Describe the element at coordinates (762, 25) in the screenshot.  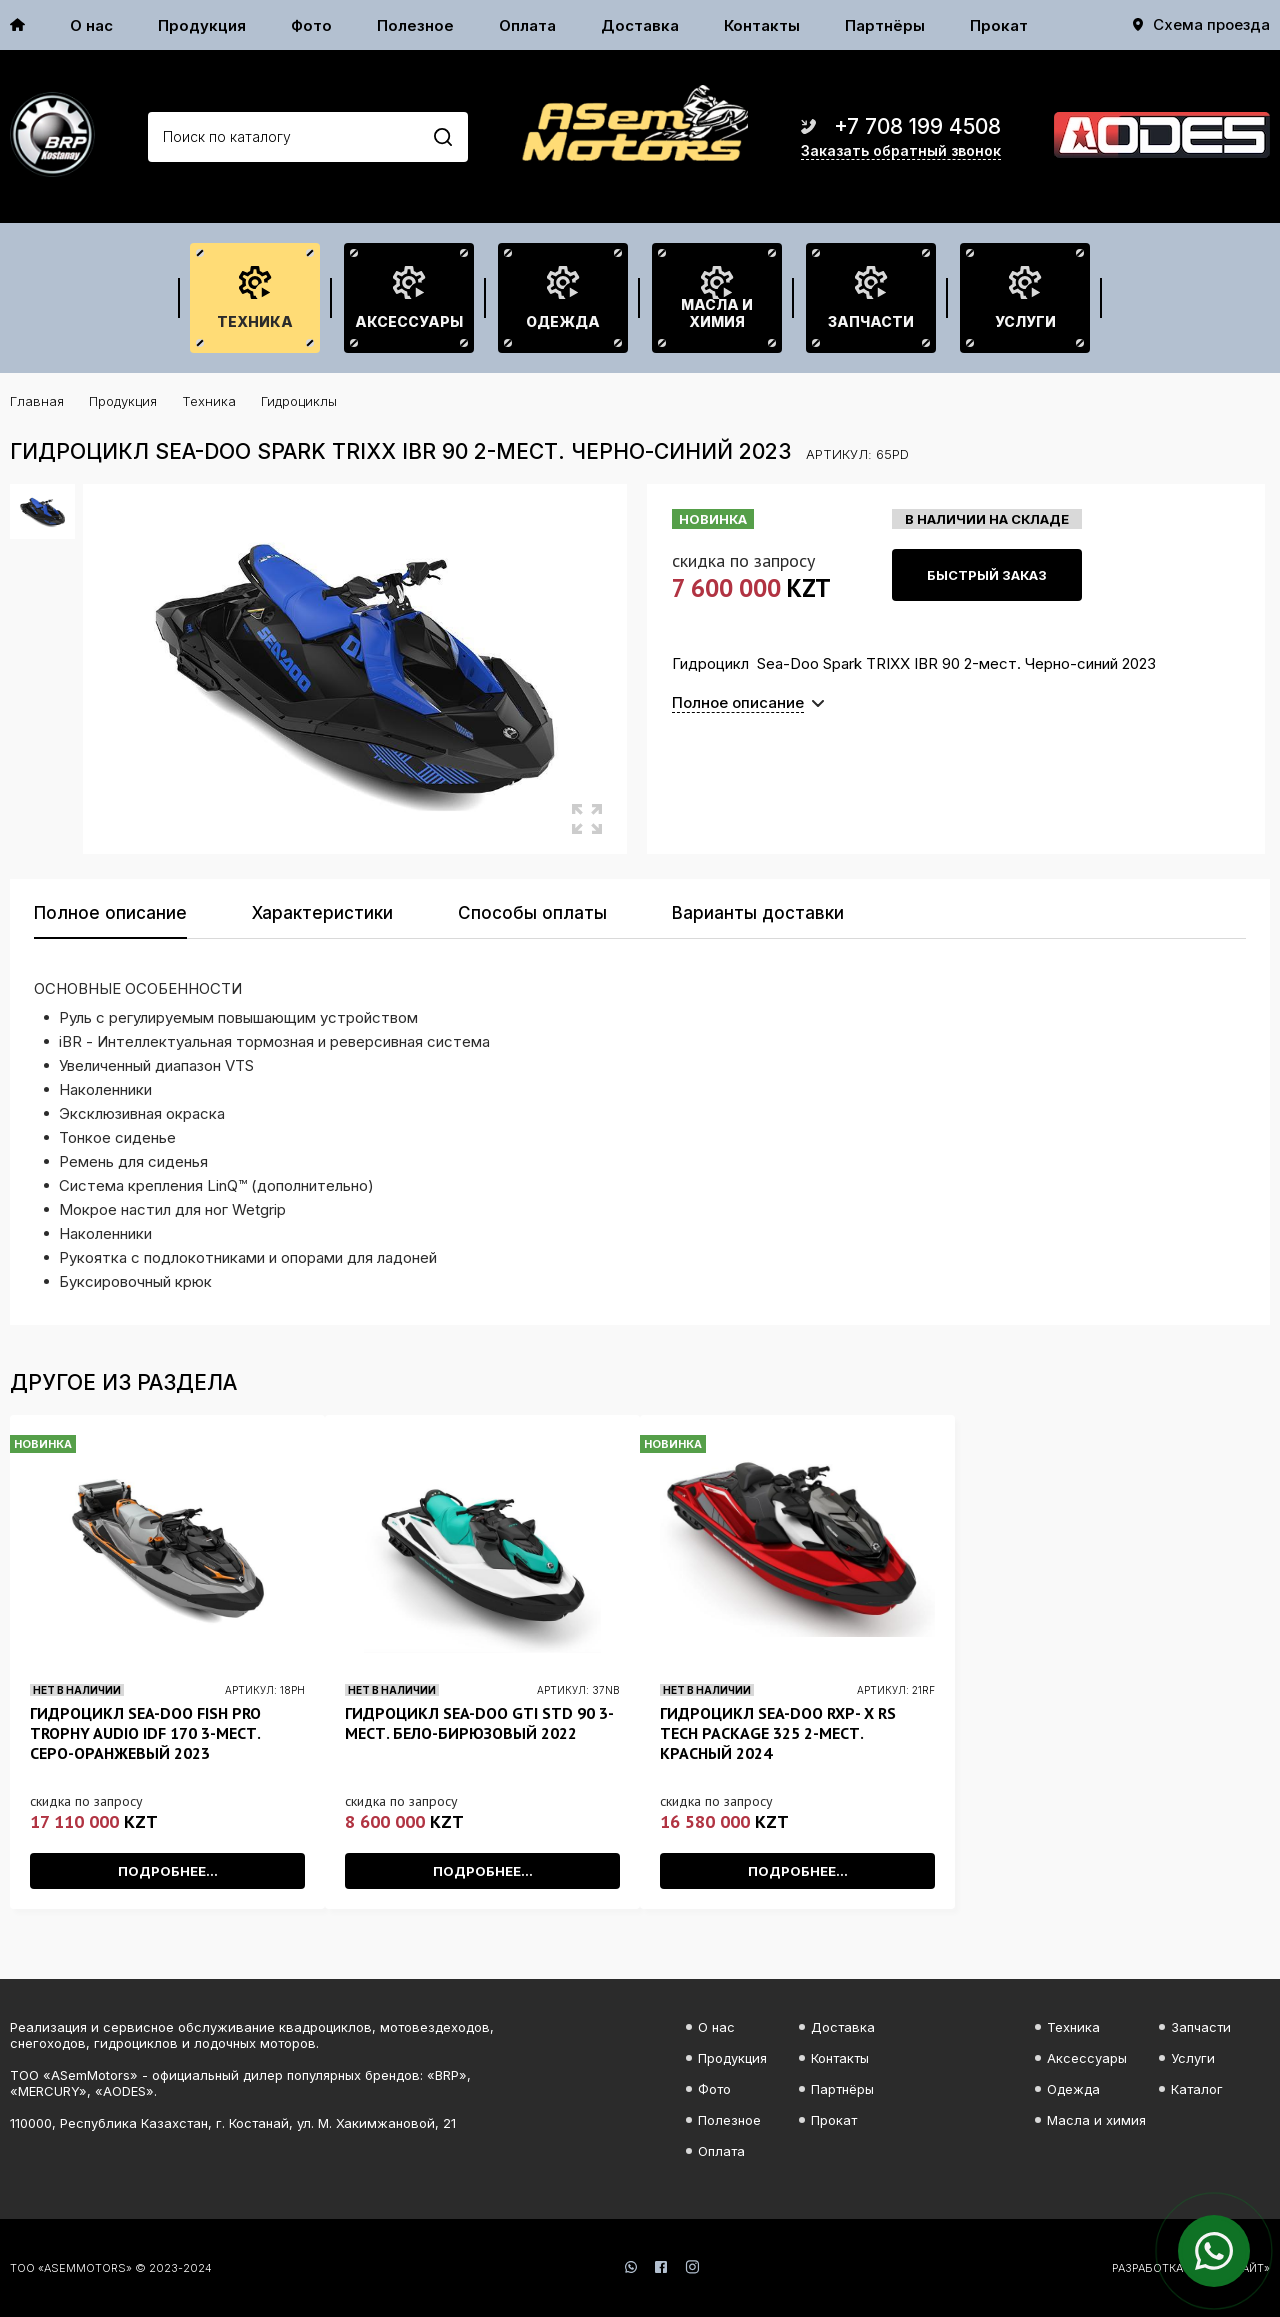
I see `Контакты` at that location.